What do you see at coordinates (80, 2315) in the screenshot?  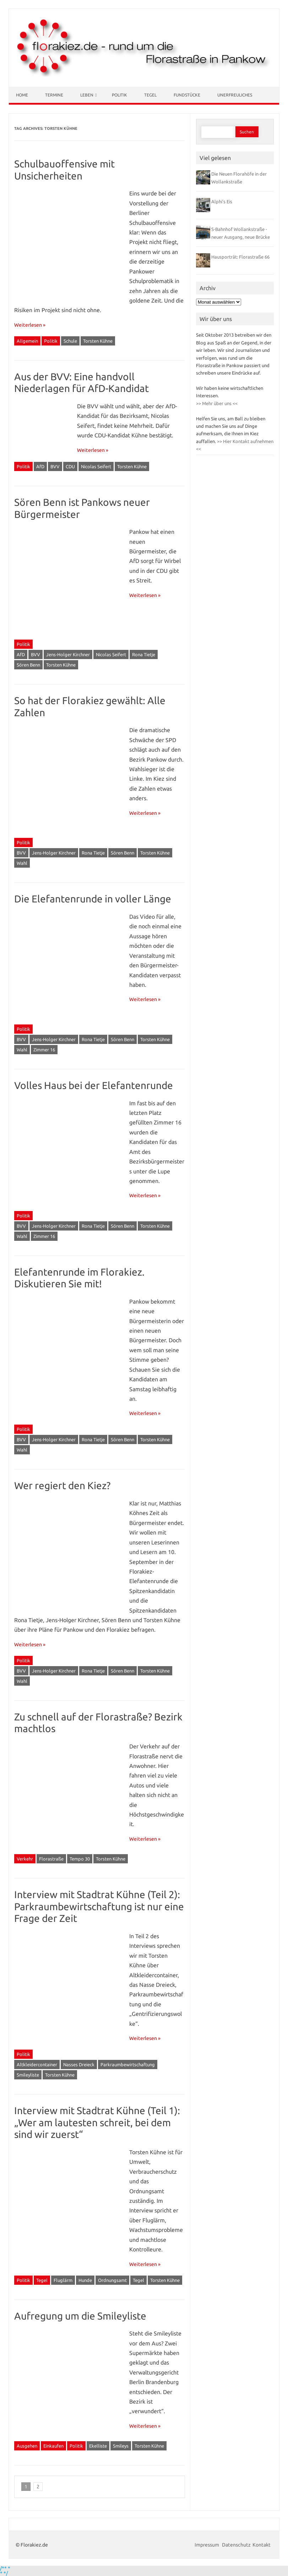 I see `Aufregung um die Smileyliste` at bounding box center [80, 2315].